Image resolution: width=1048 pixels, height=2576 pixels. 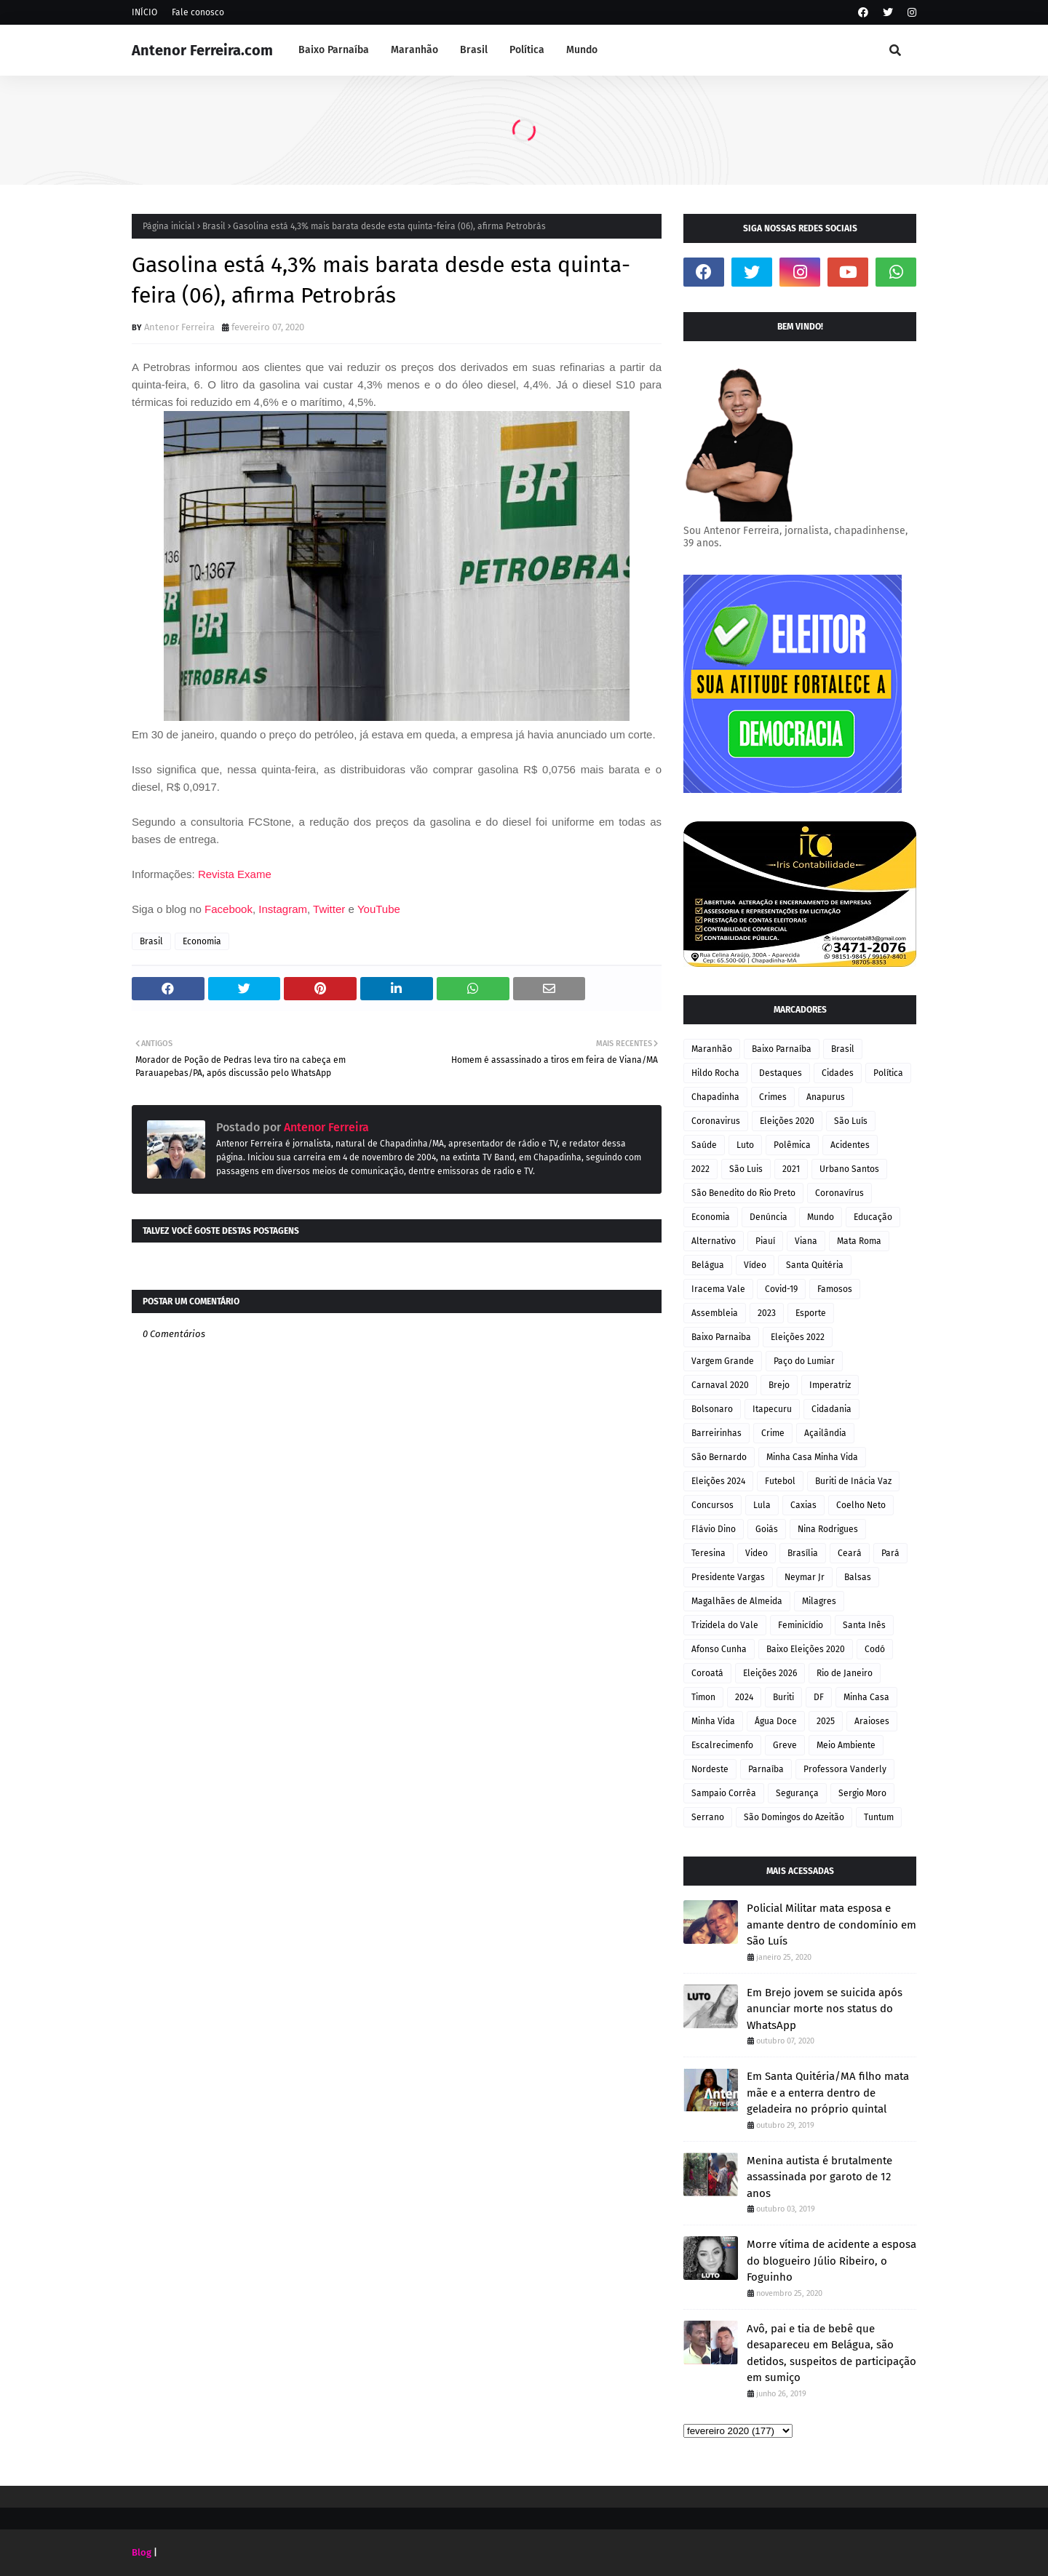 I want to click on 2022, so click(x=700, y=1169).